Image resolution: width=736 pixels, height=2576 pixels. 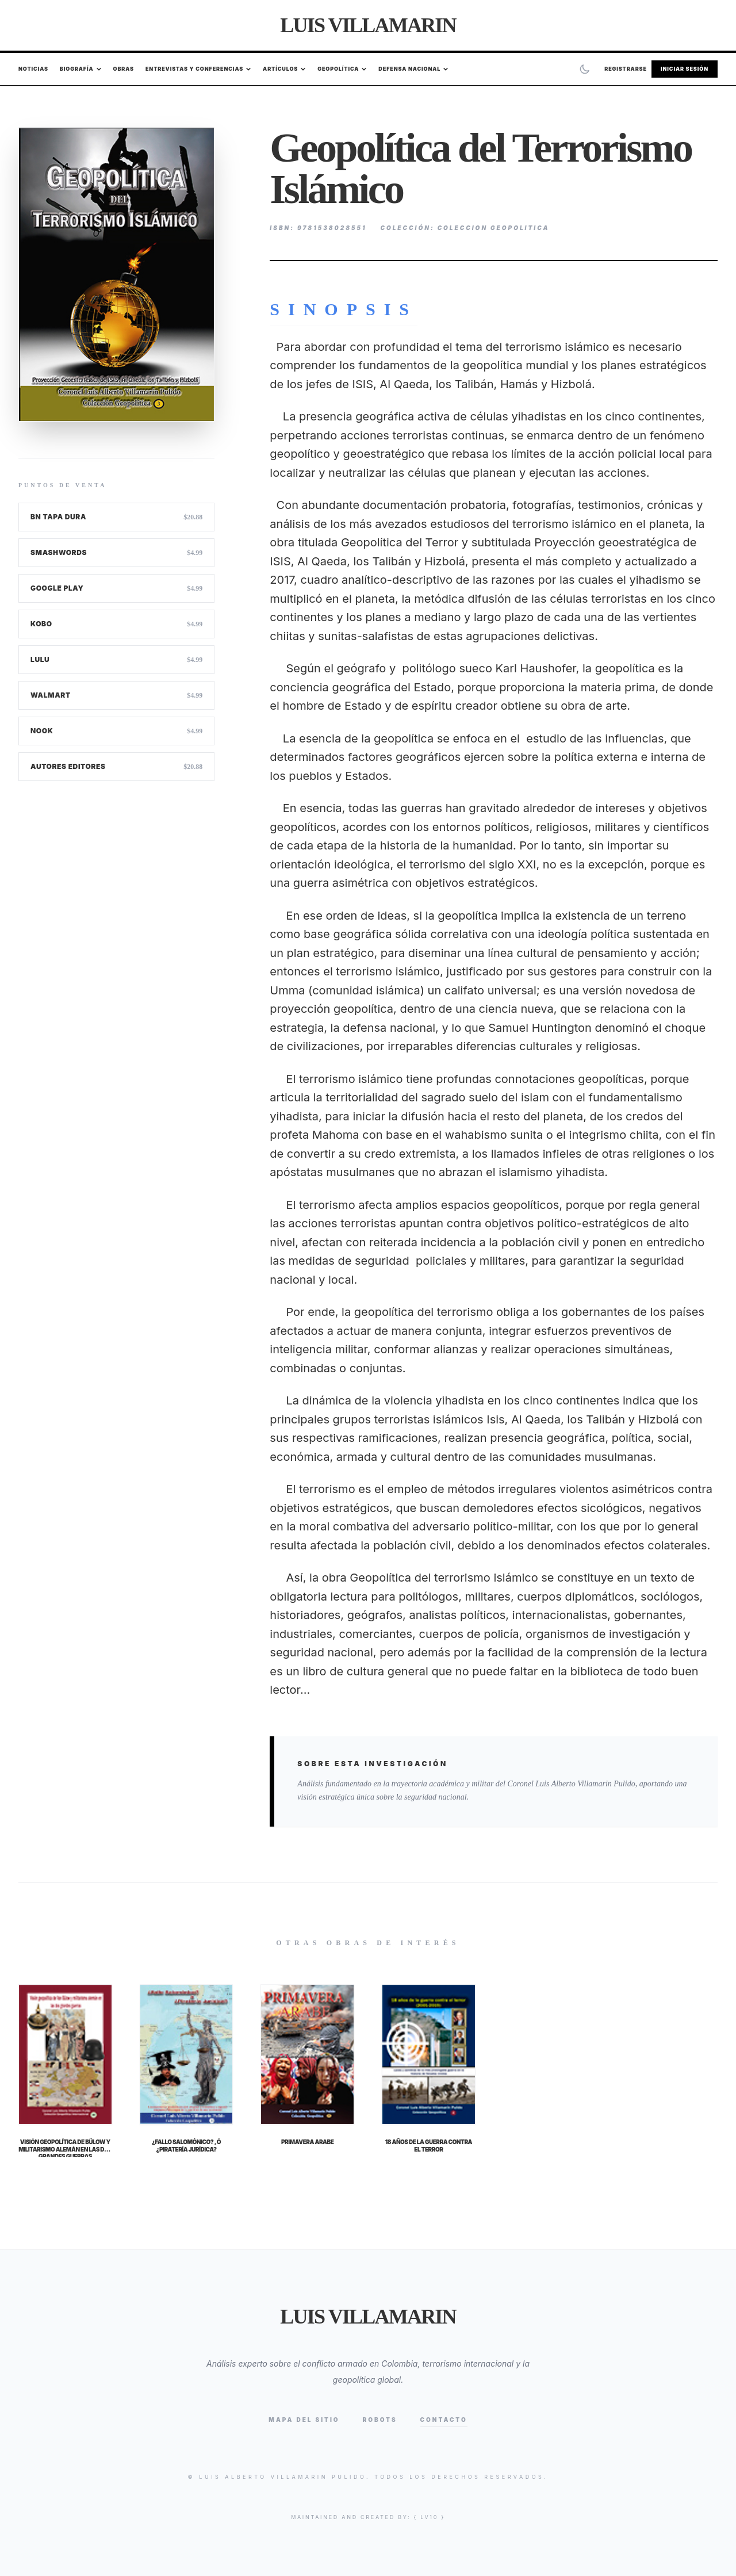 I want to click on Contacto, so click(x=443, y=2419).